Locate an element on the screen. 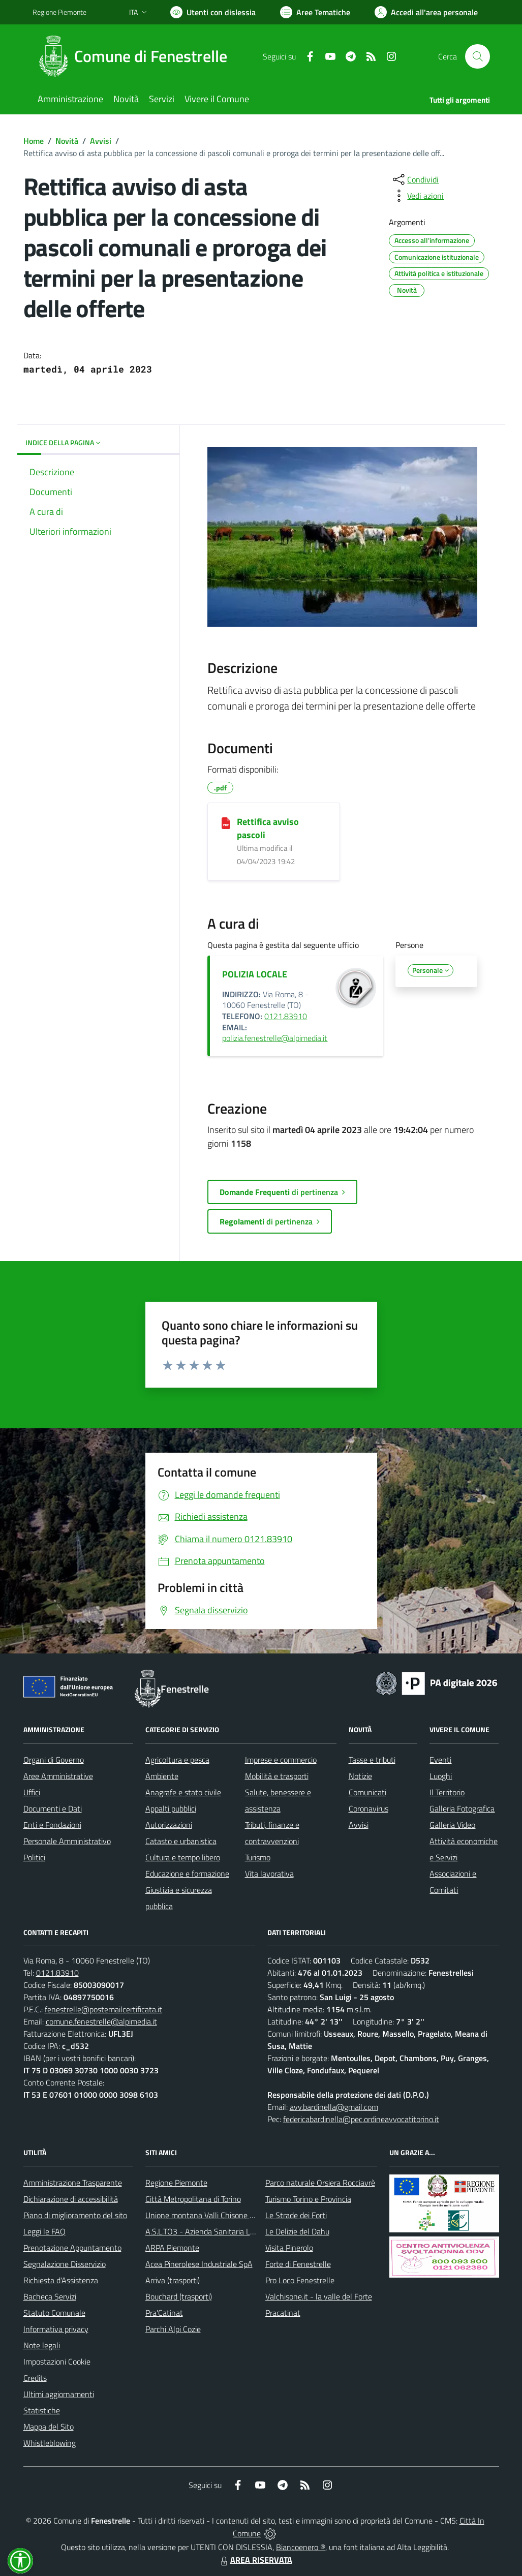 The width and height of the screenshot is (522, 2576). Politici is located at coordinates (34, 1857).